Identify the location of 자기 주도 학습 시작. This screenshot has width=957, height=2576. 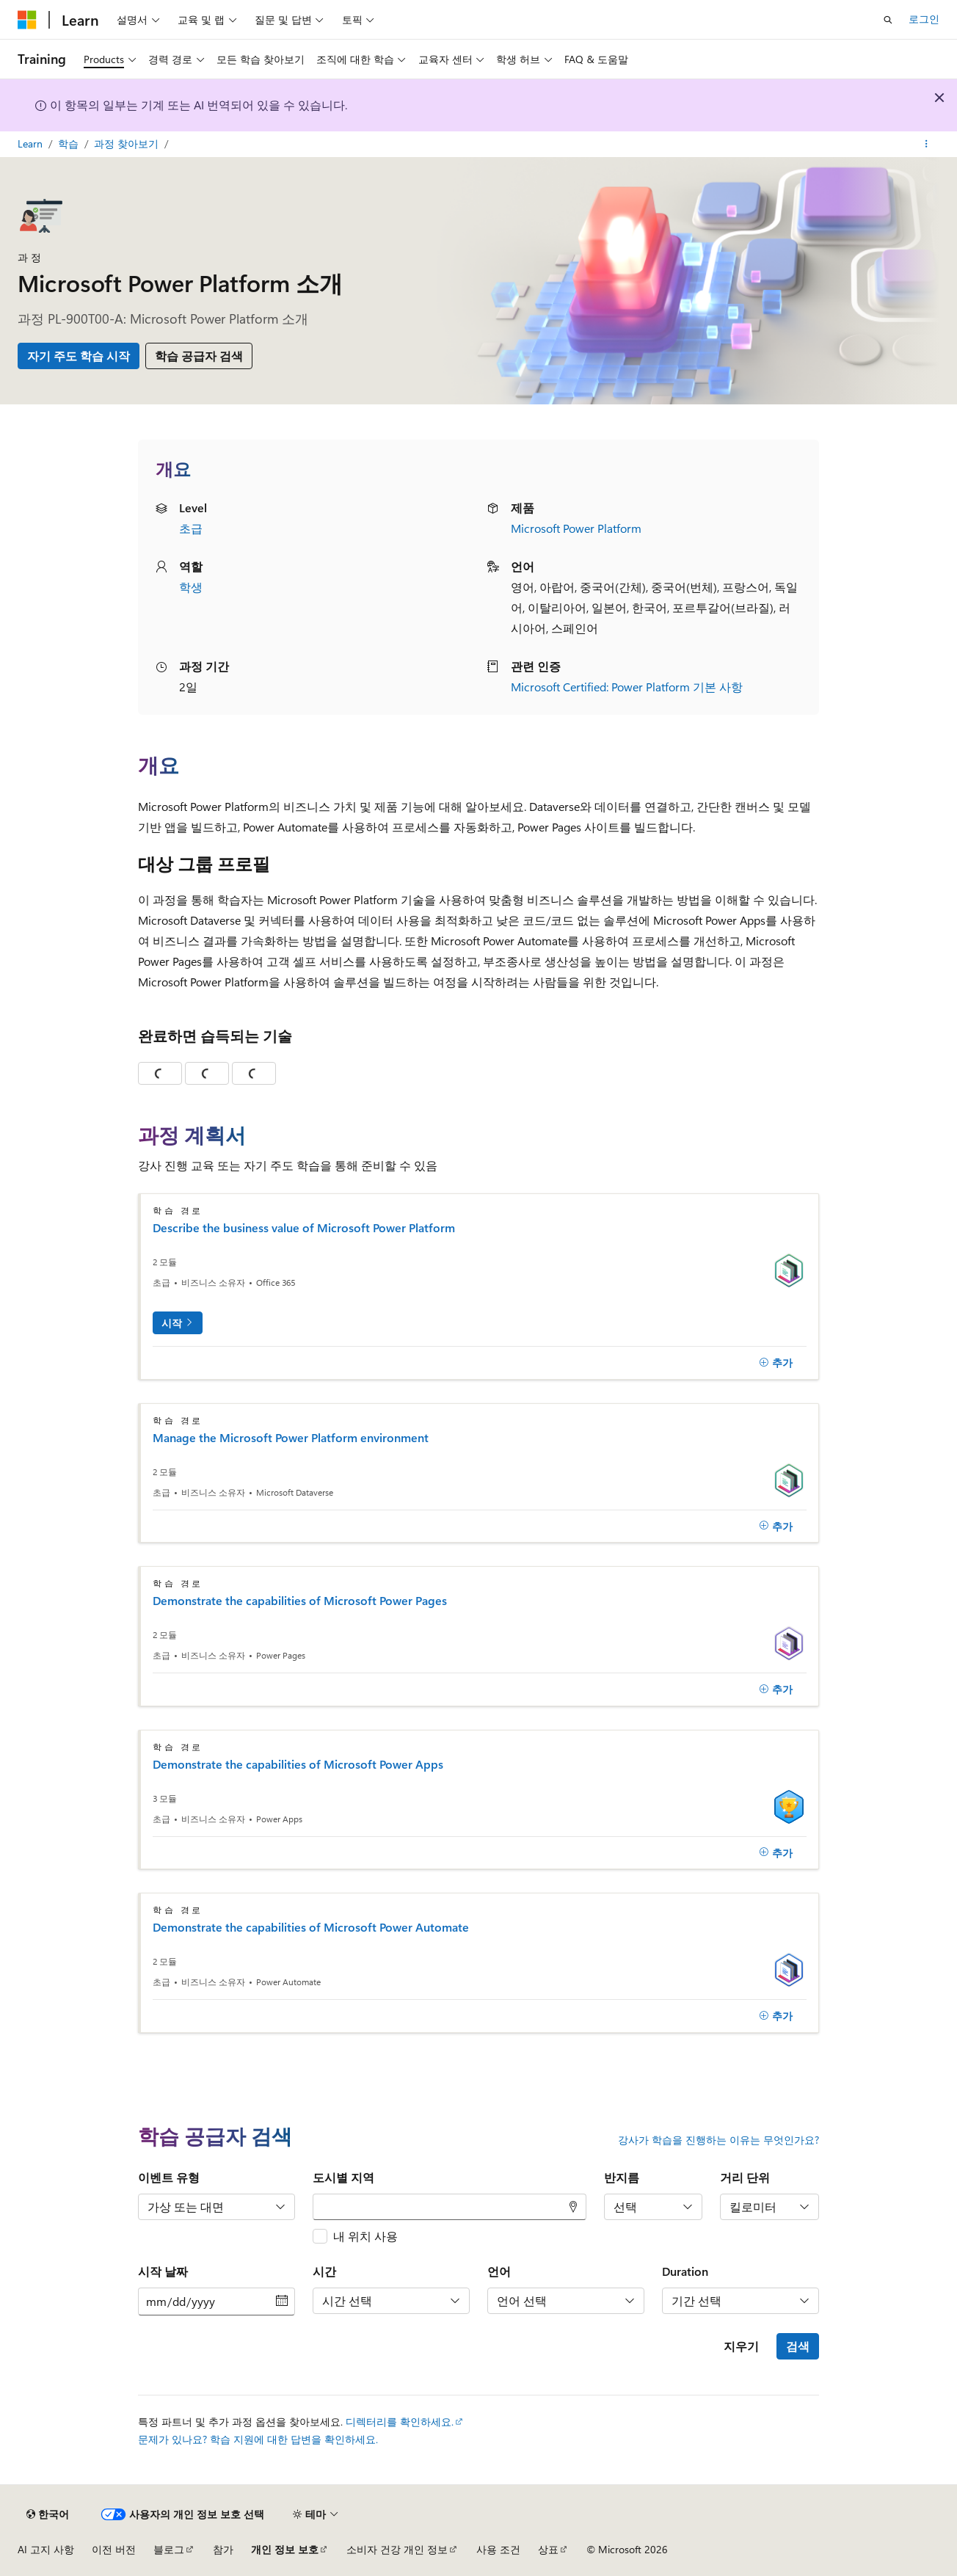
(78, 355).